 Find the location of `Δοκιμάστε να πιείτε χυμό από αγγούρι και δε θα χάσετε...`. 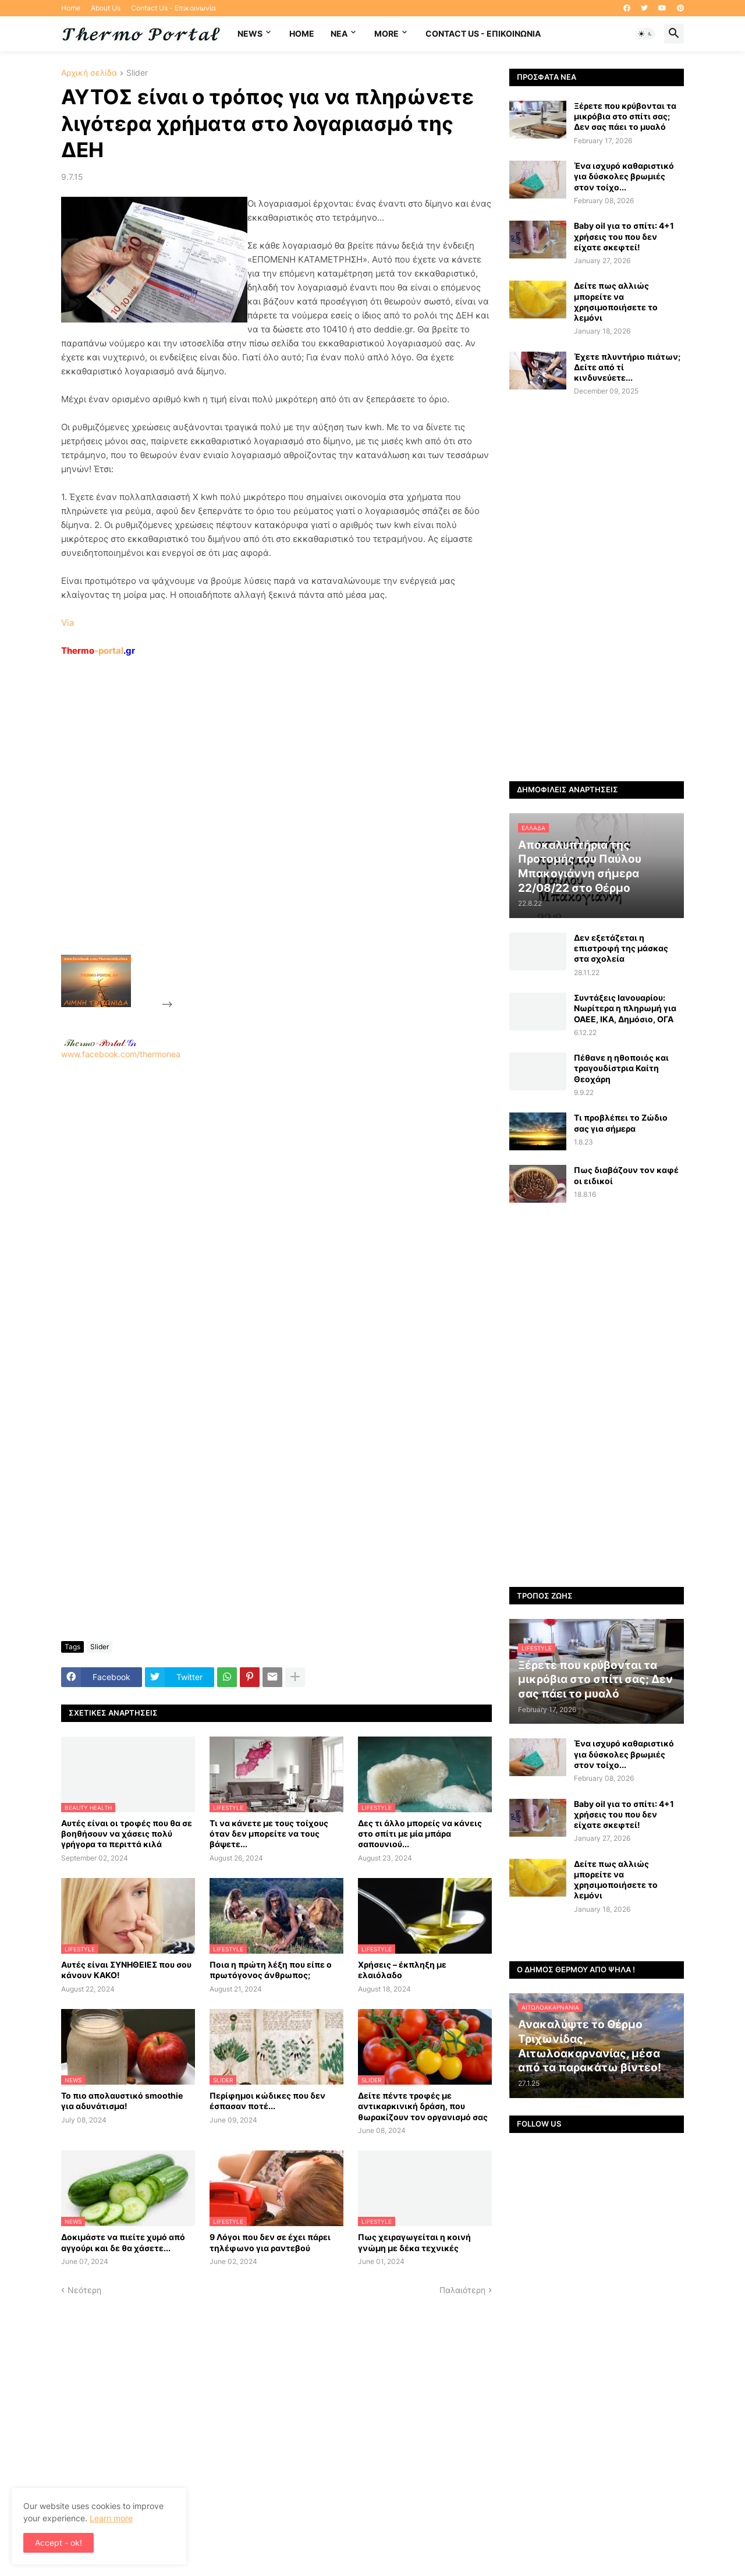

Δοκιμάστε να πιείτε χυμό από αγγούρι και δε θα χάσετε... is located at coordinates (123, 2242).